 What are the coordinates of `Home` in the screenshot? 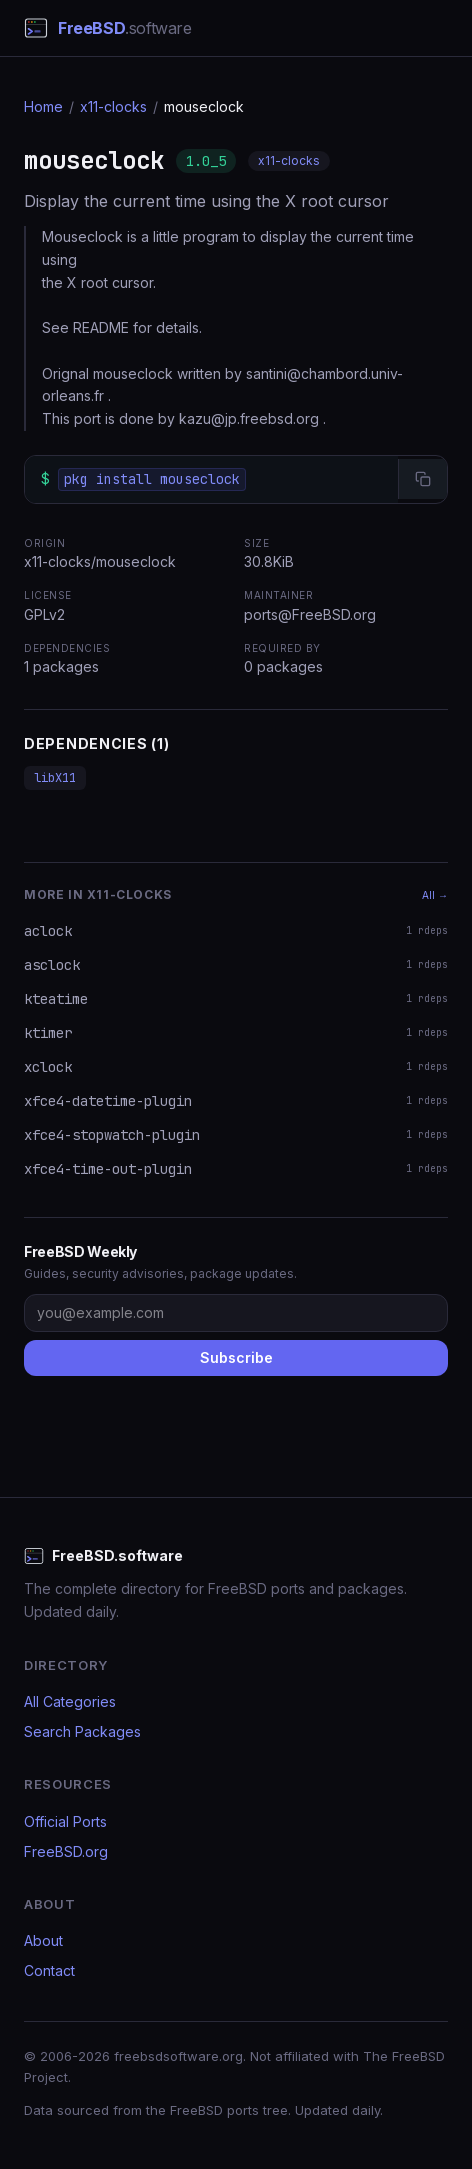 It's located at (43, 106).